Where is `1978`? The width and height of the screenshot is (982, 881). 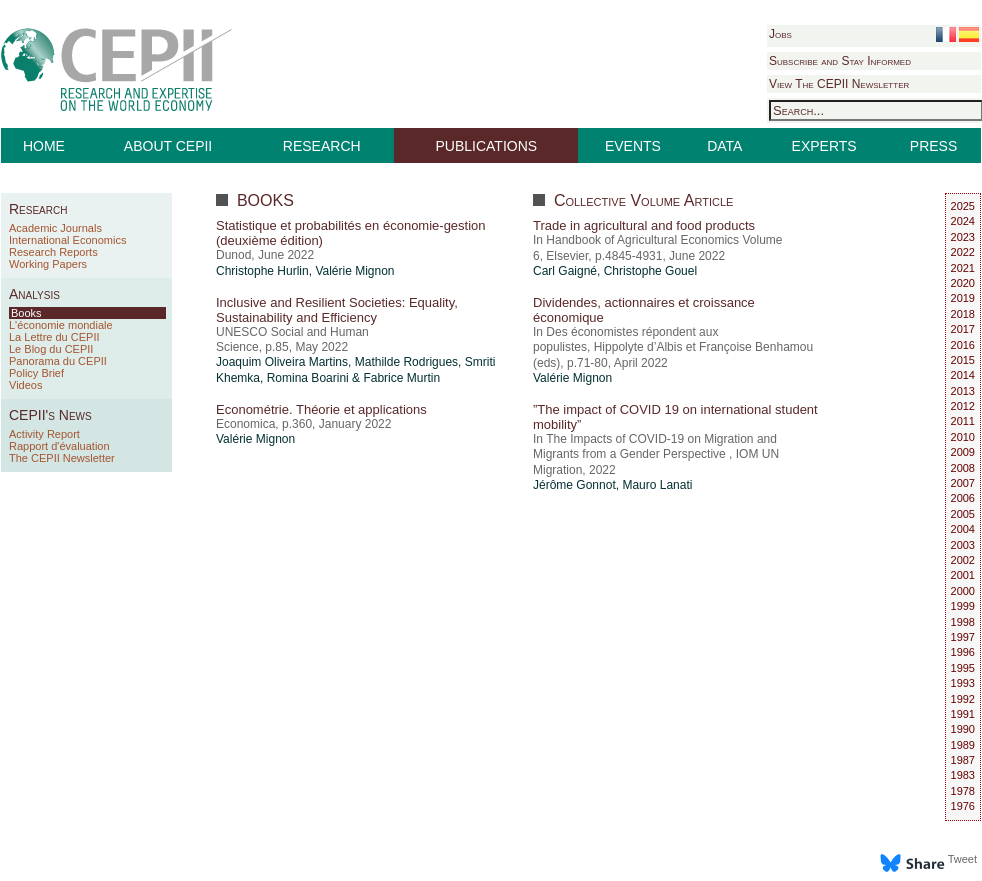
1978 is located at coordinates (963, 791).